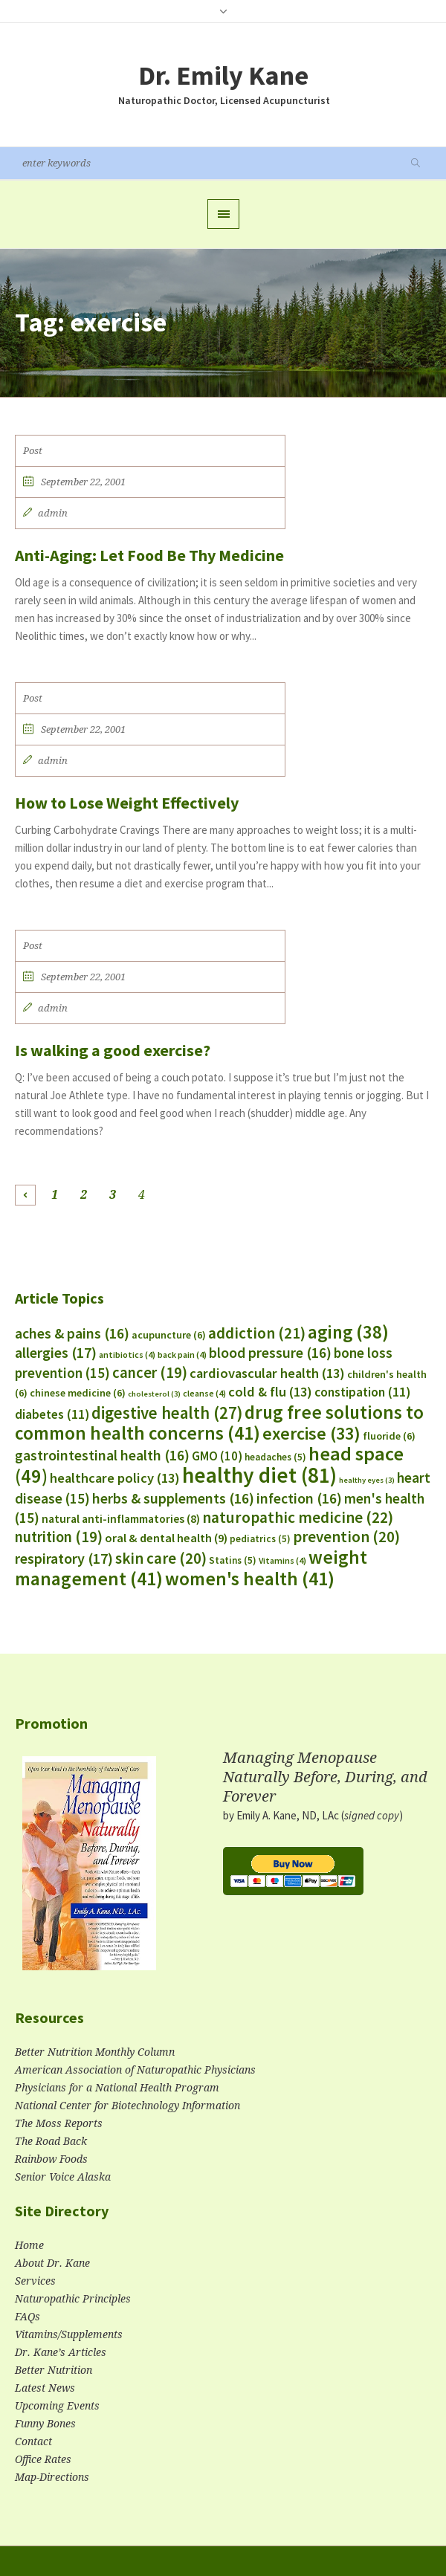  Describe the element at coordinates (59, 1537) in the screenshot. I see `nutrition [nutrition (19 items)]` at that location.